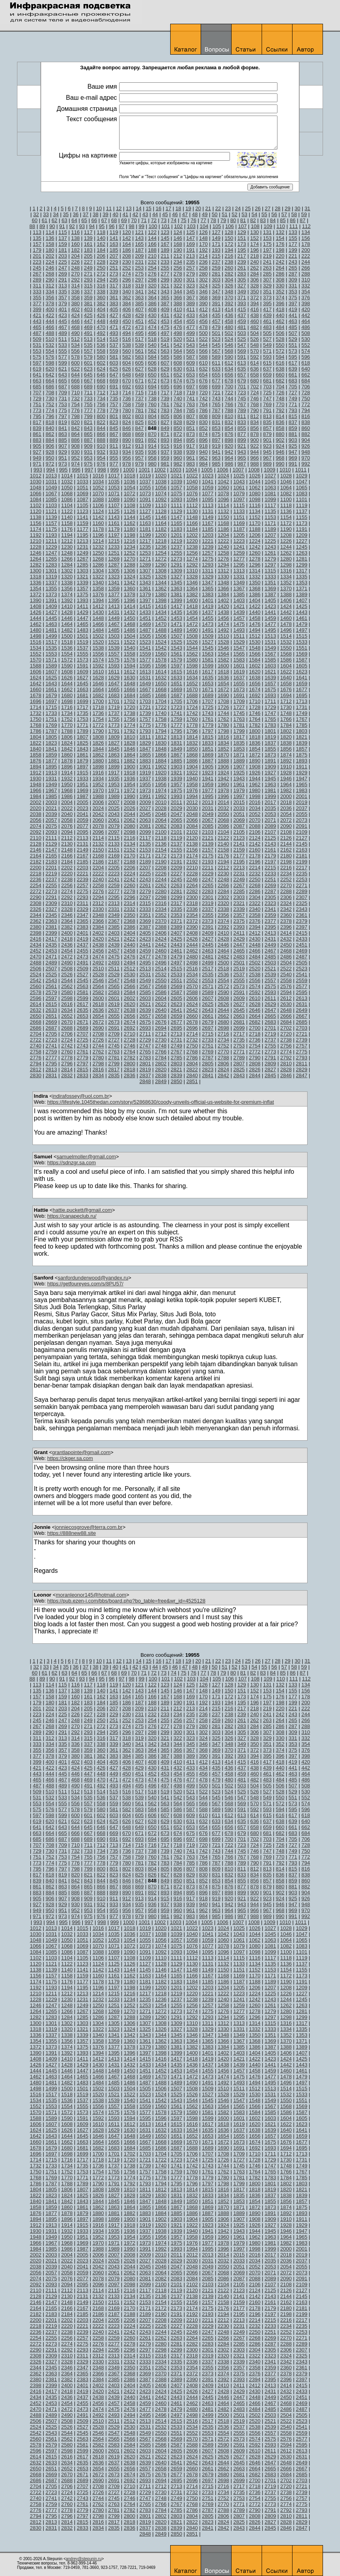 This screenshot has width=340, height=2576. What do you see at coordinates (114, 784) in the screenshot?
I see `1953` at bounding box center [114, 784].